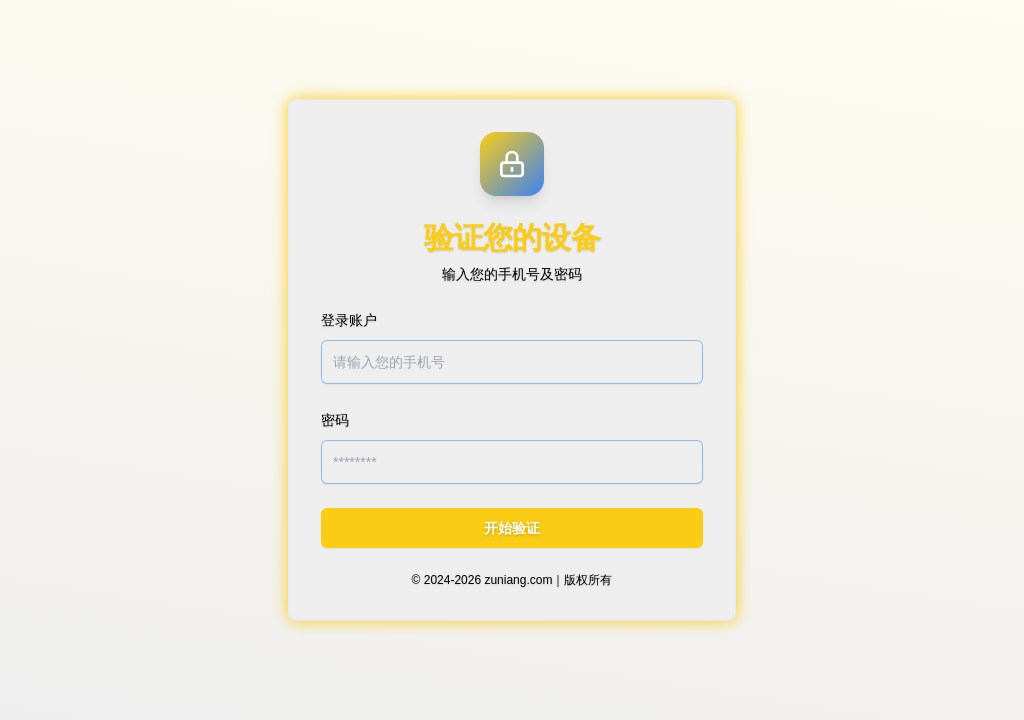  Describe the element at coordinates (349, 320) in the screenshot. I see `登录账户` at that location.